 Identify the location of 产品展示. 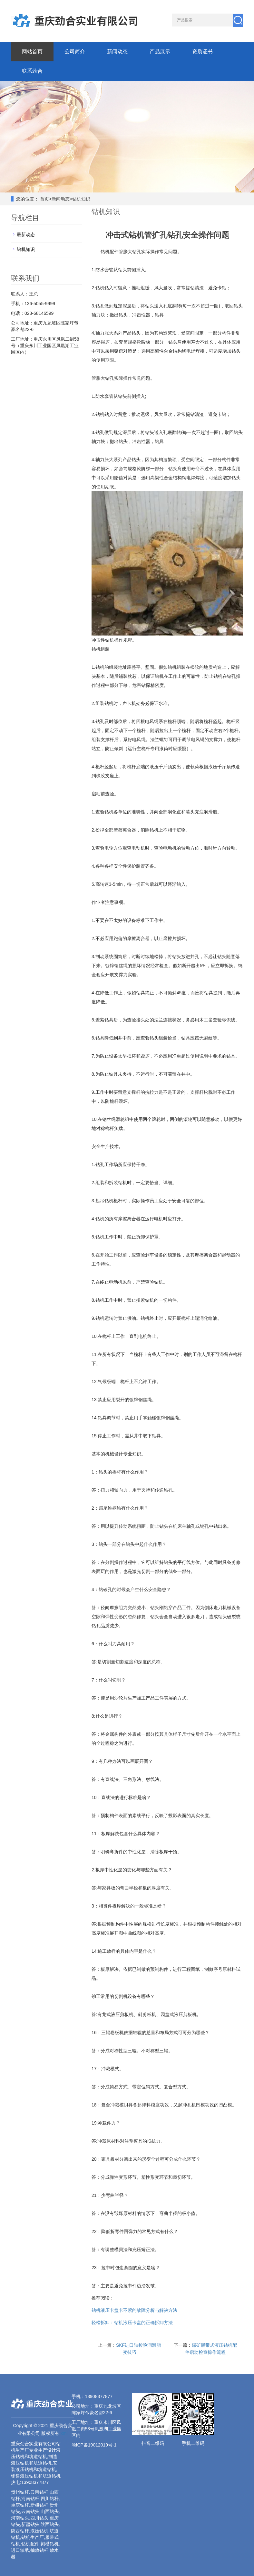
(160, 51).